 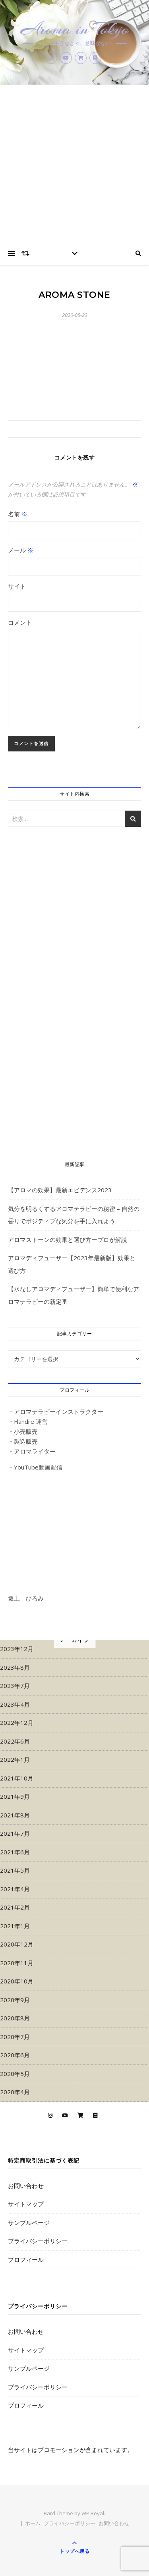 What do you see at coordinates (15, 2037) in the screenshot?
I see `2020年7月` at bounding box center [15, 2037].